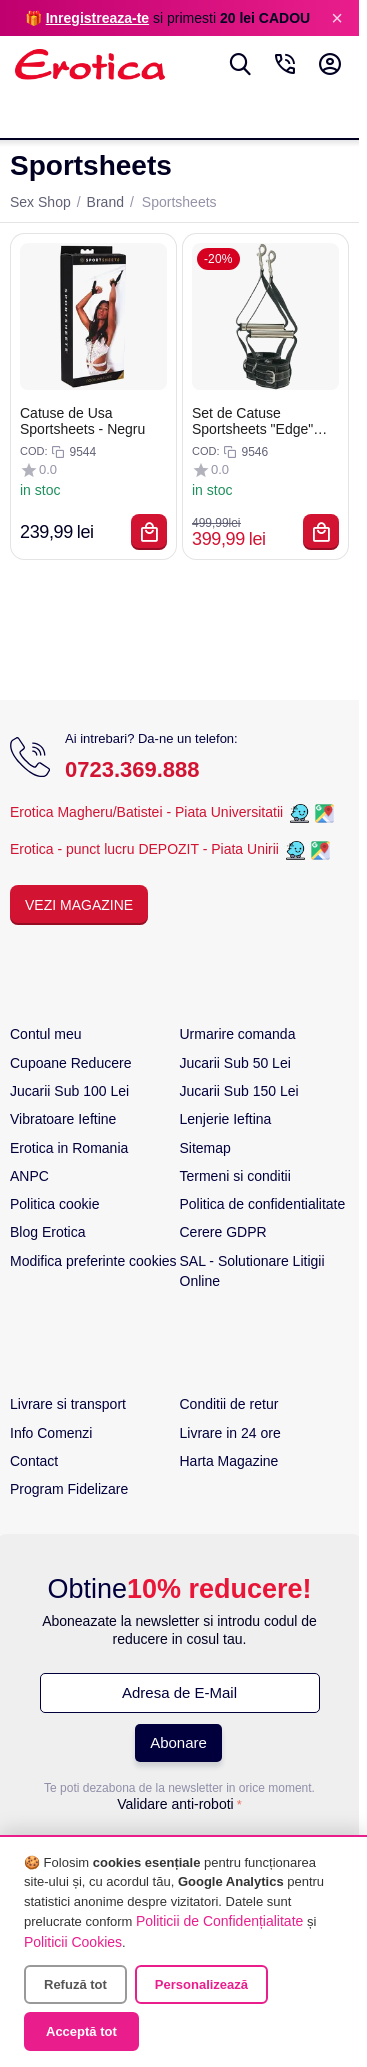 This screenshot has width=367, height=2067. Describe the element at coordinates (70, 1063) in the screenshot. I see `Cupoane Reducere` at that location.